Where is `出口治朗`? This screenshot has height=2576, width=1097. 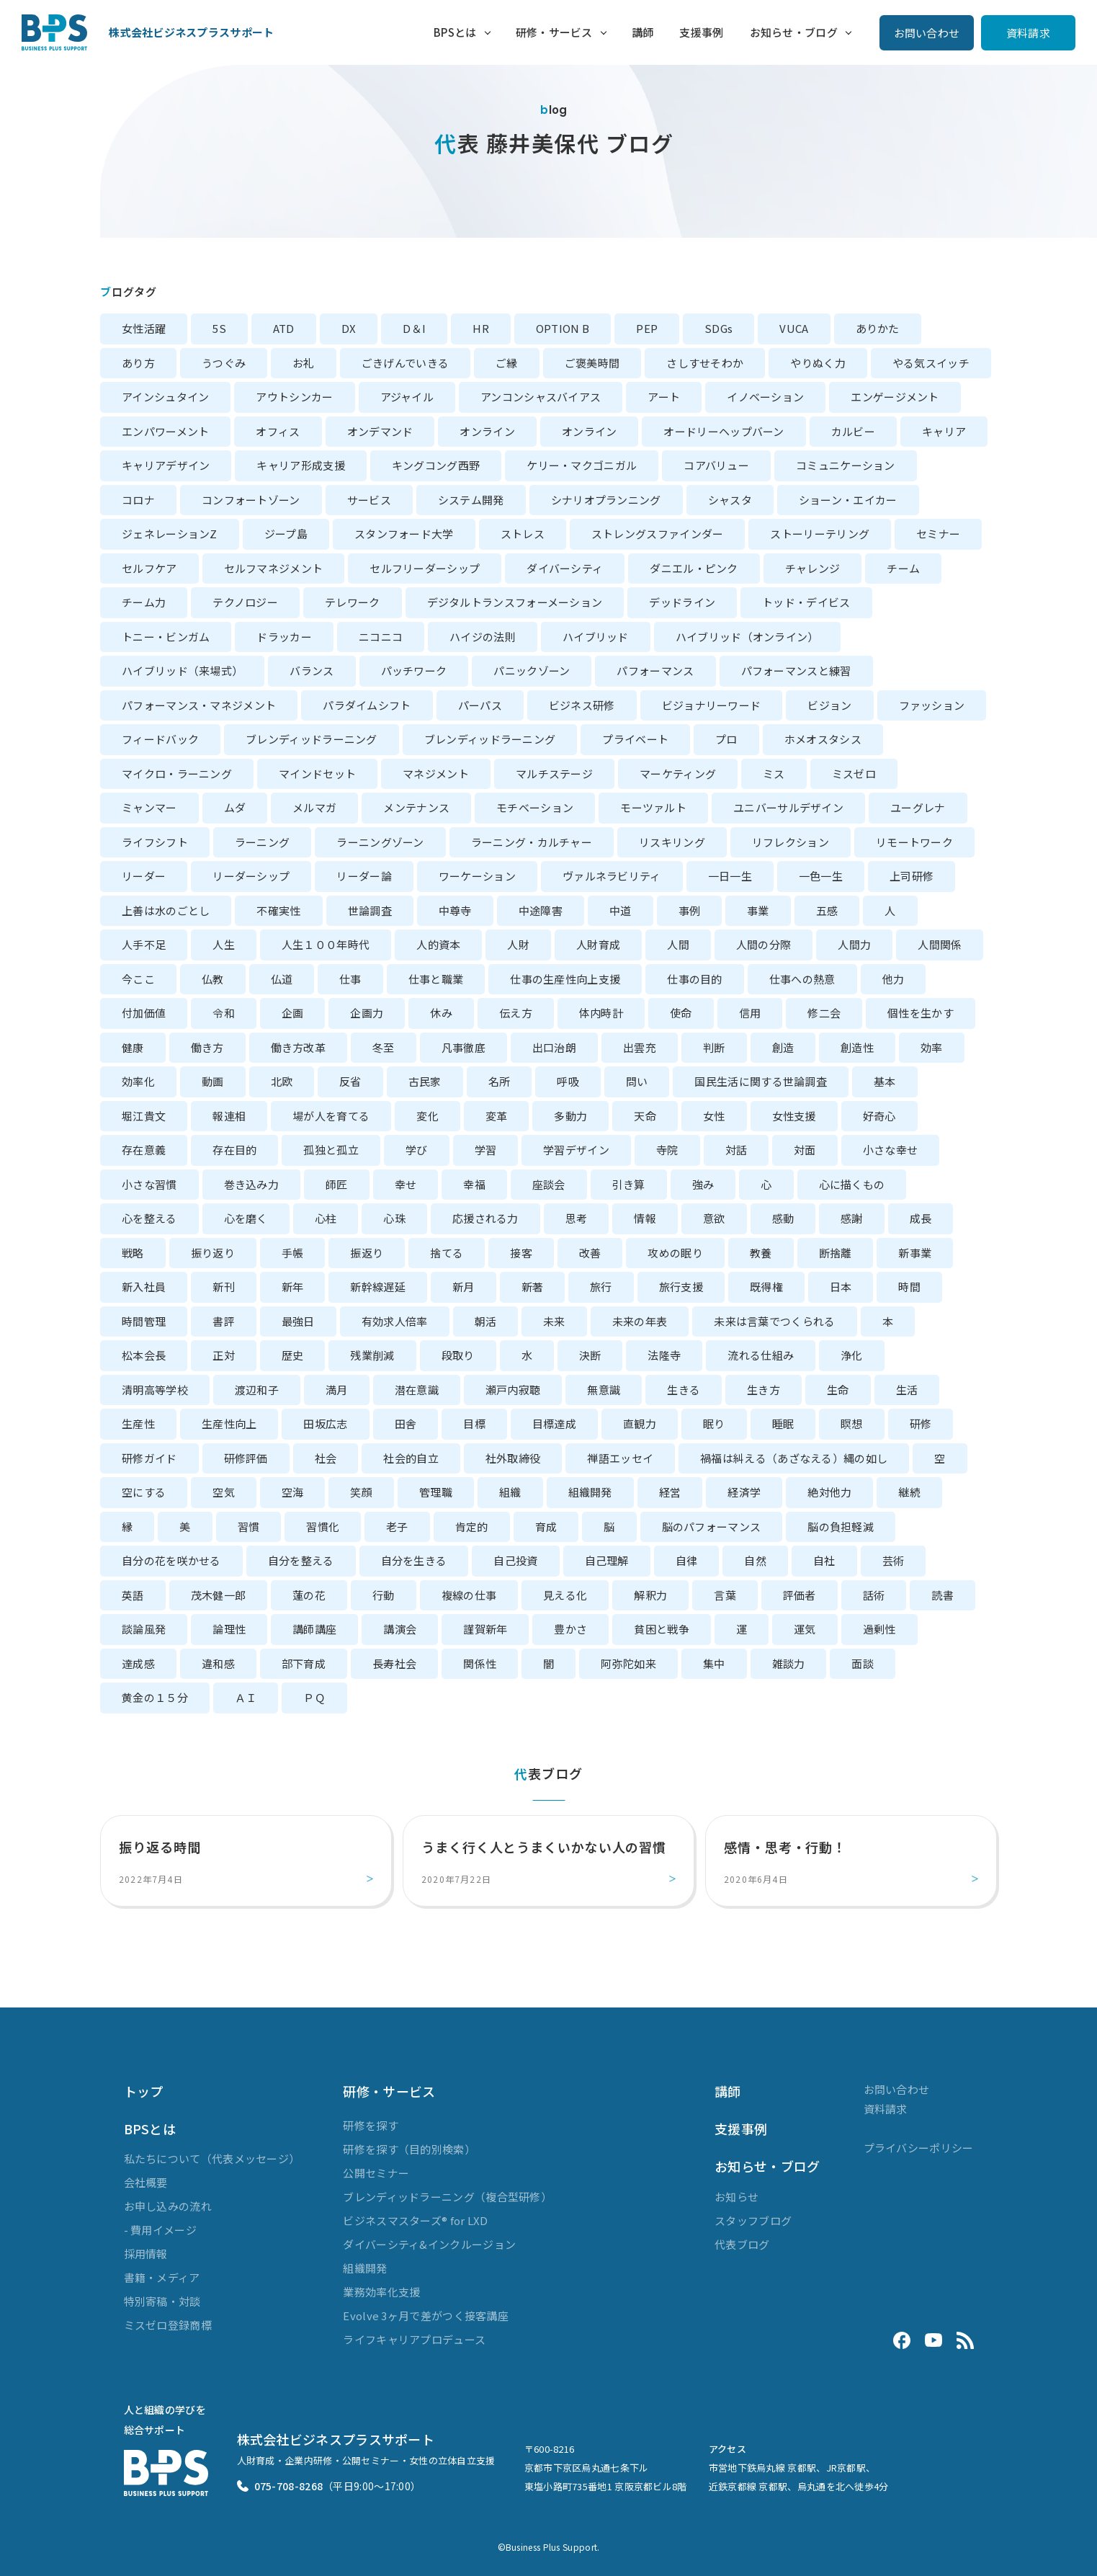 出口治朗 is located at coordinates (554, 1047).